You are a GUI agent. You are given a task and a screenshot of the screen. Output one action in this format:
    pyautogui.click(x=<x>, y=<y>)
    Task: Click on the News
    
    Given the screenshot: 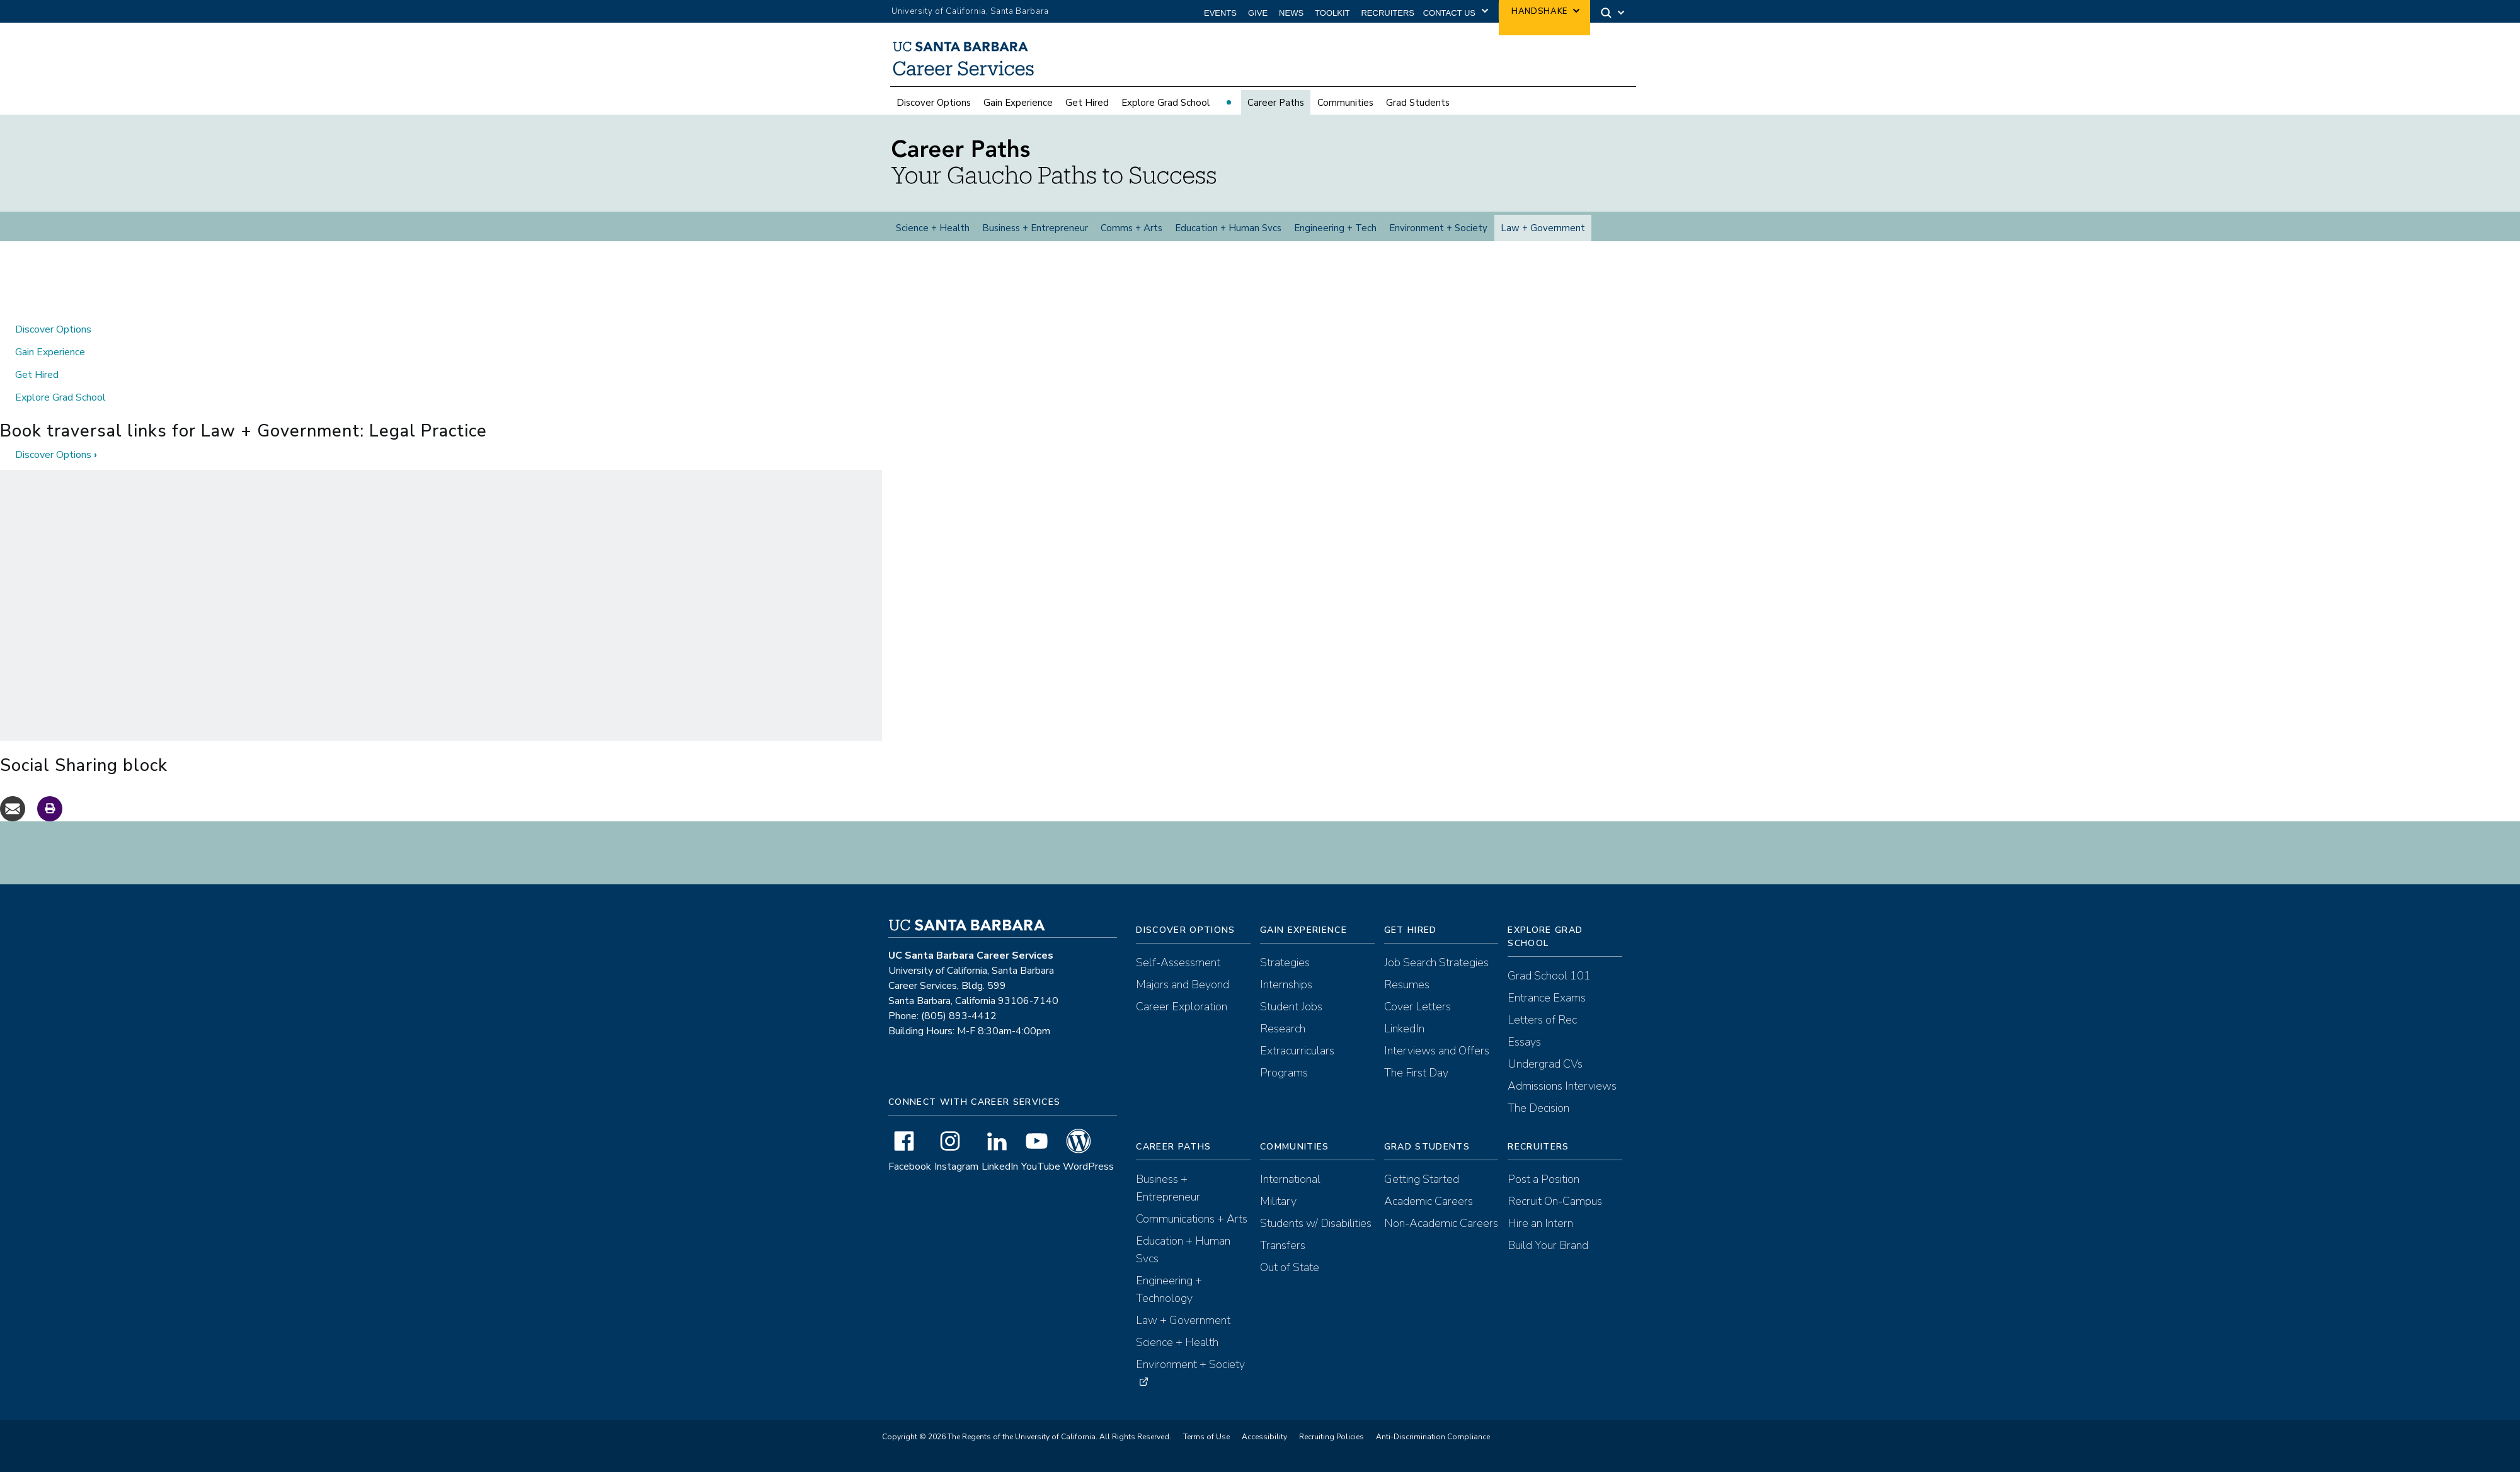 What is the action you would take?
    pyautogui.click(x=1291, y=13)
    